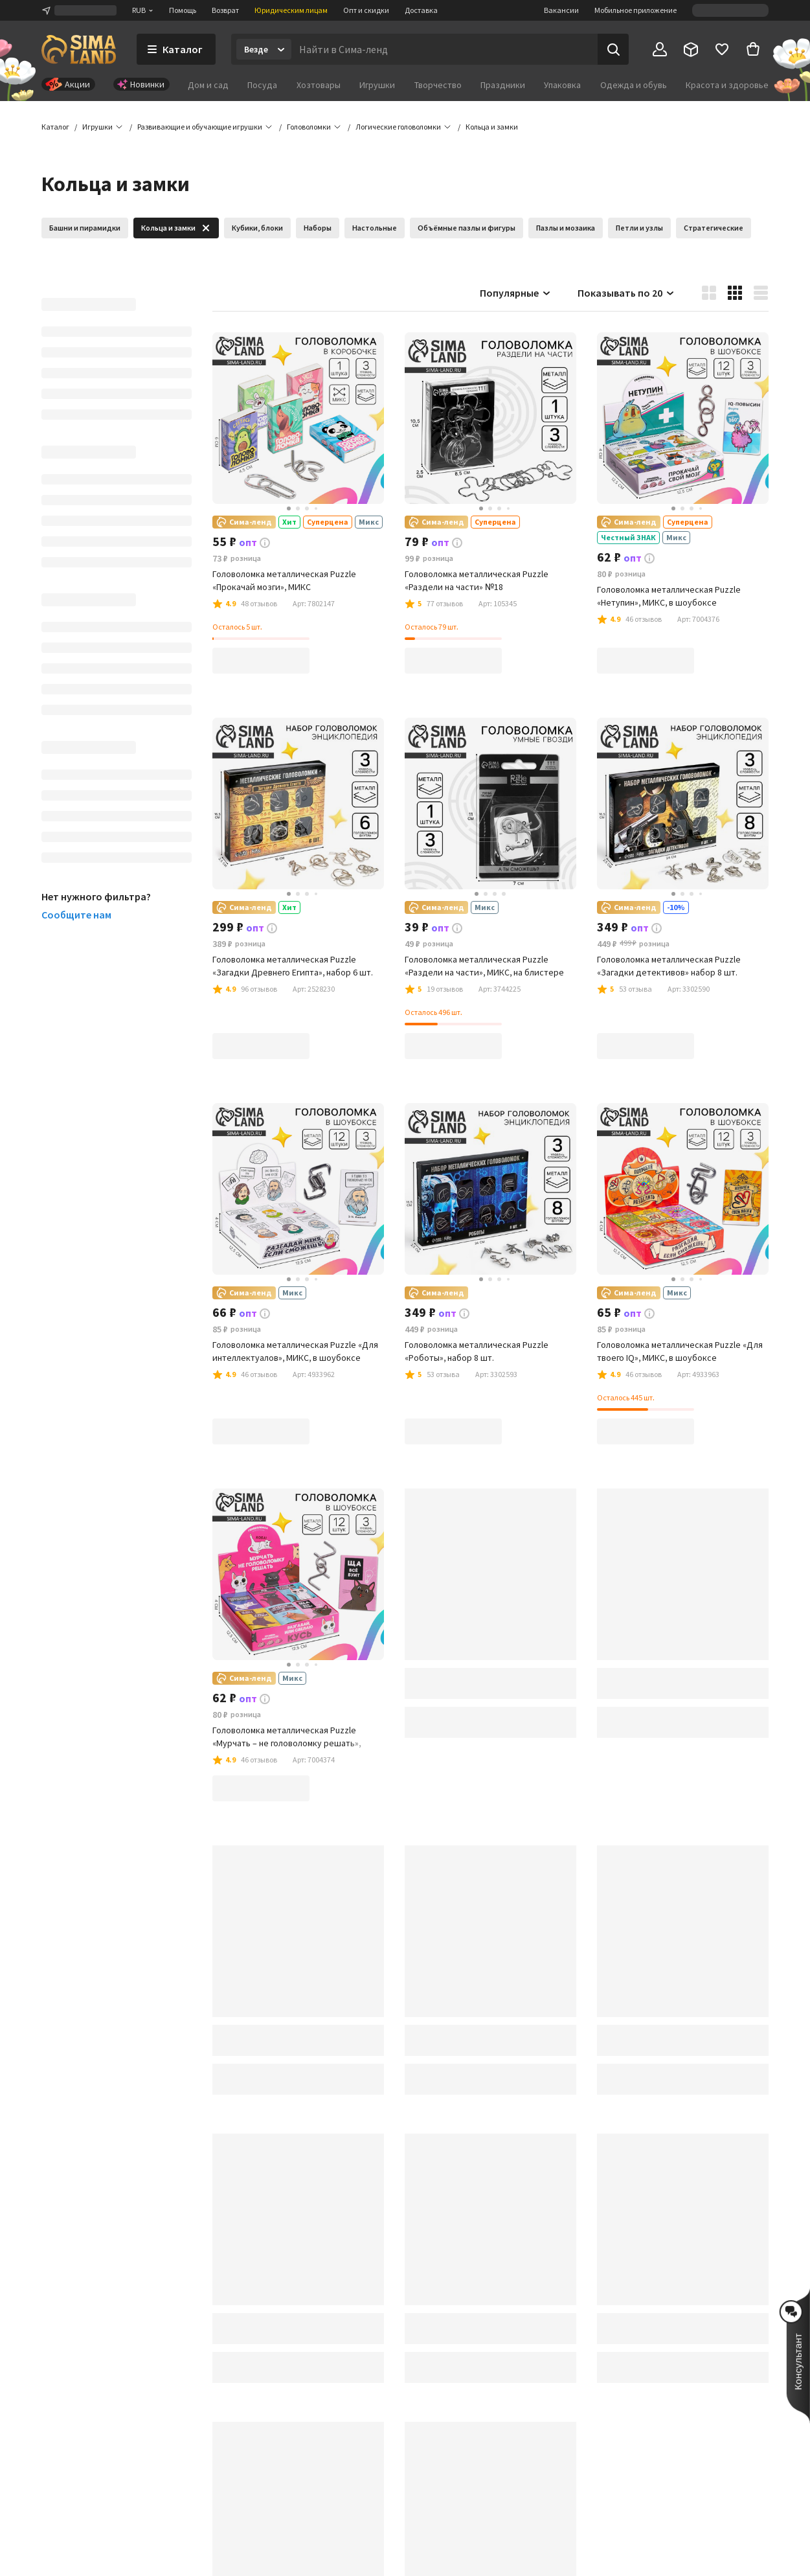  What do you see at coordinates (562, 85) in the screenshot?
I see `Упаковка` at bounding box center [562, 85].